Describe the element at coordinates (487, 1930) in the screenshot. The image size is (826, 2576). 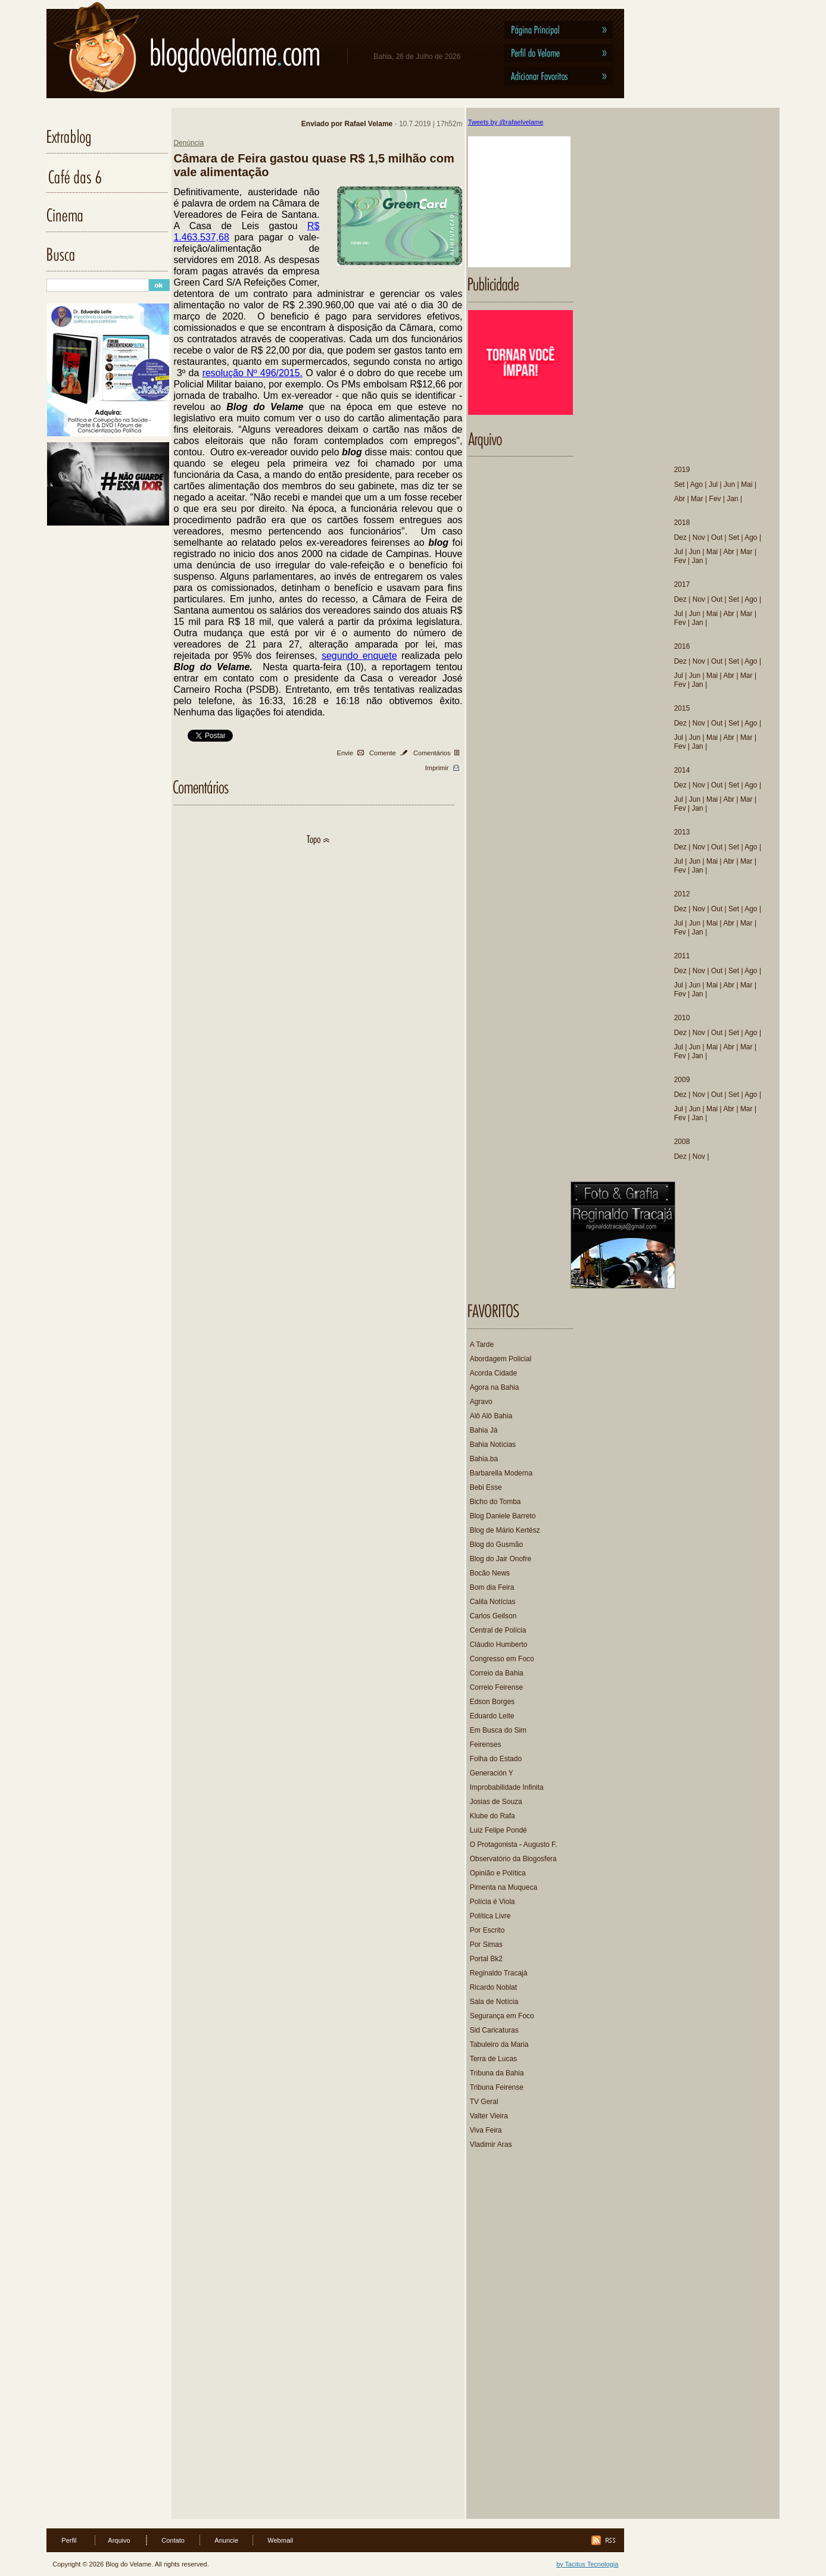
I see `Por Escrito` at that location.